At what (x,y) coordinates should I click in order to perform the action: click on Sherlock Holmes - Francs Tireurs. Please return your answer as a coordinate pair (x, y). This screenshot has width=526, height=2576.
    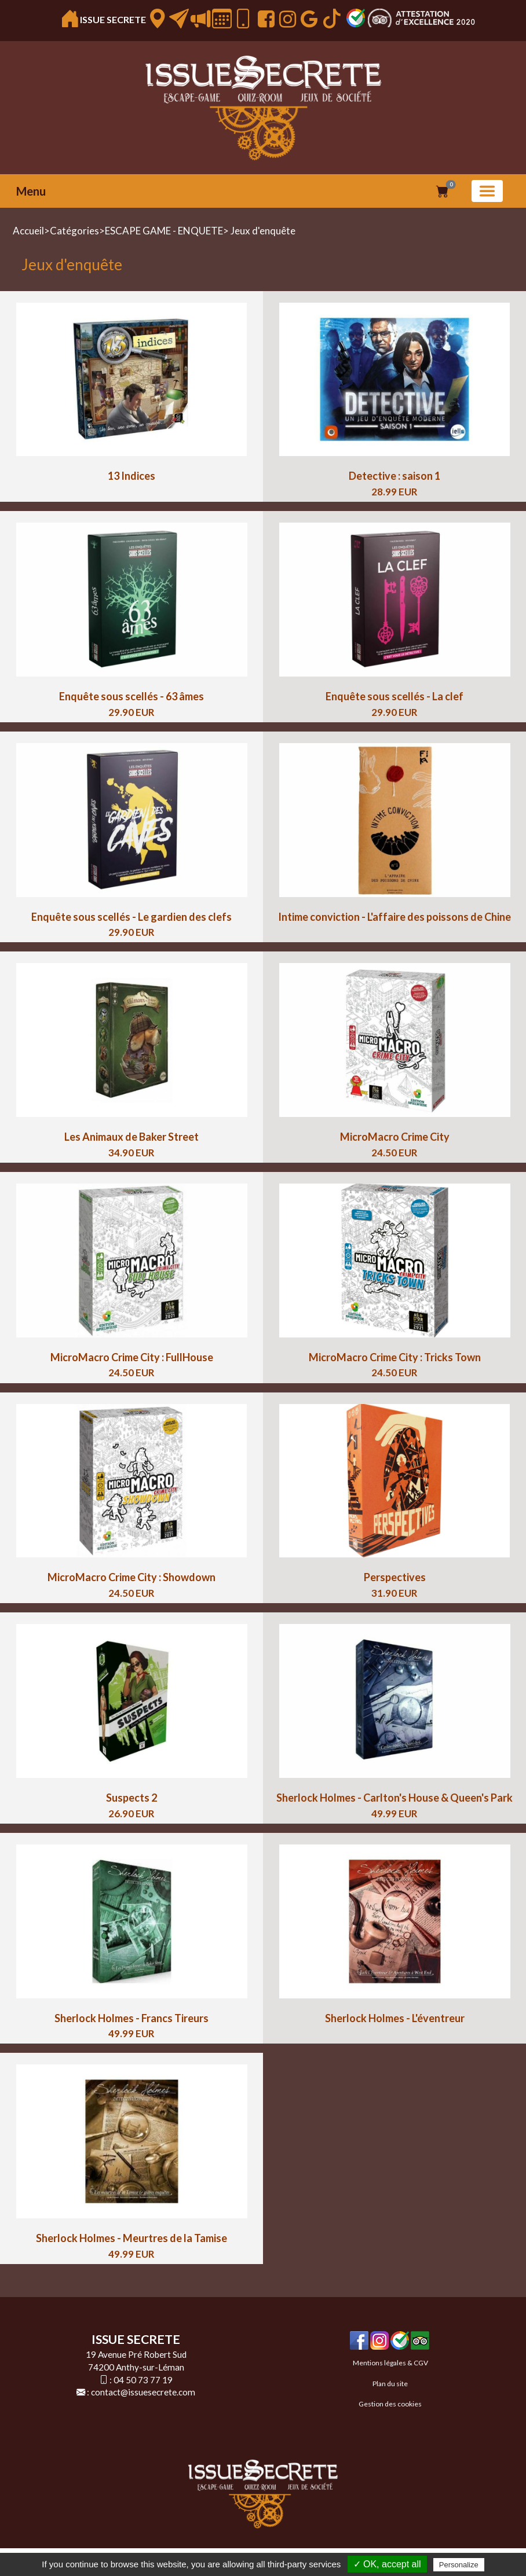
    Looking at the image, I should click on (131, 2018).